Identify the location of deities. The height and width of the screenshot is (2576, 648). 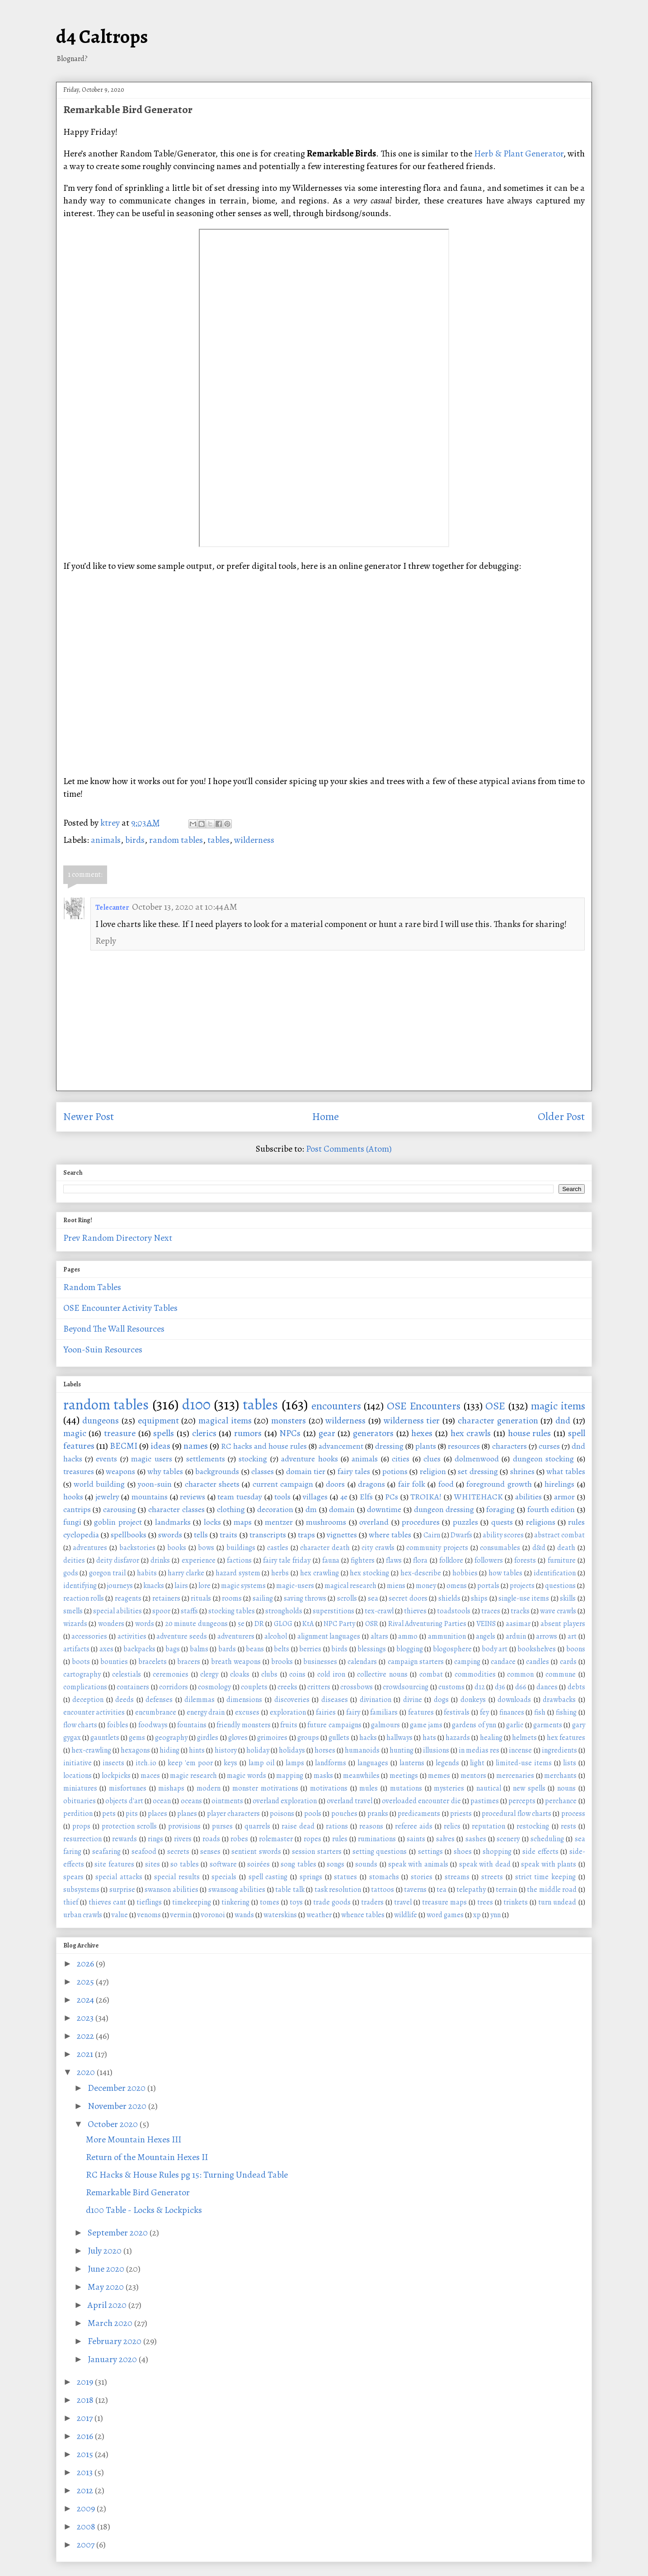
(74, 1560).